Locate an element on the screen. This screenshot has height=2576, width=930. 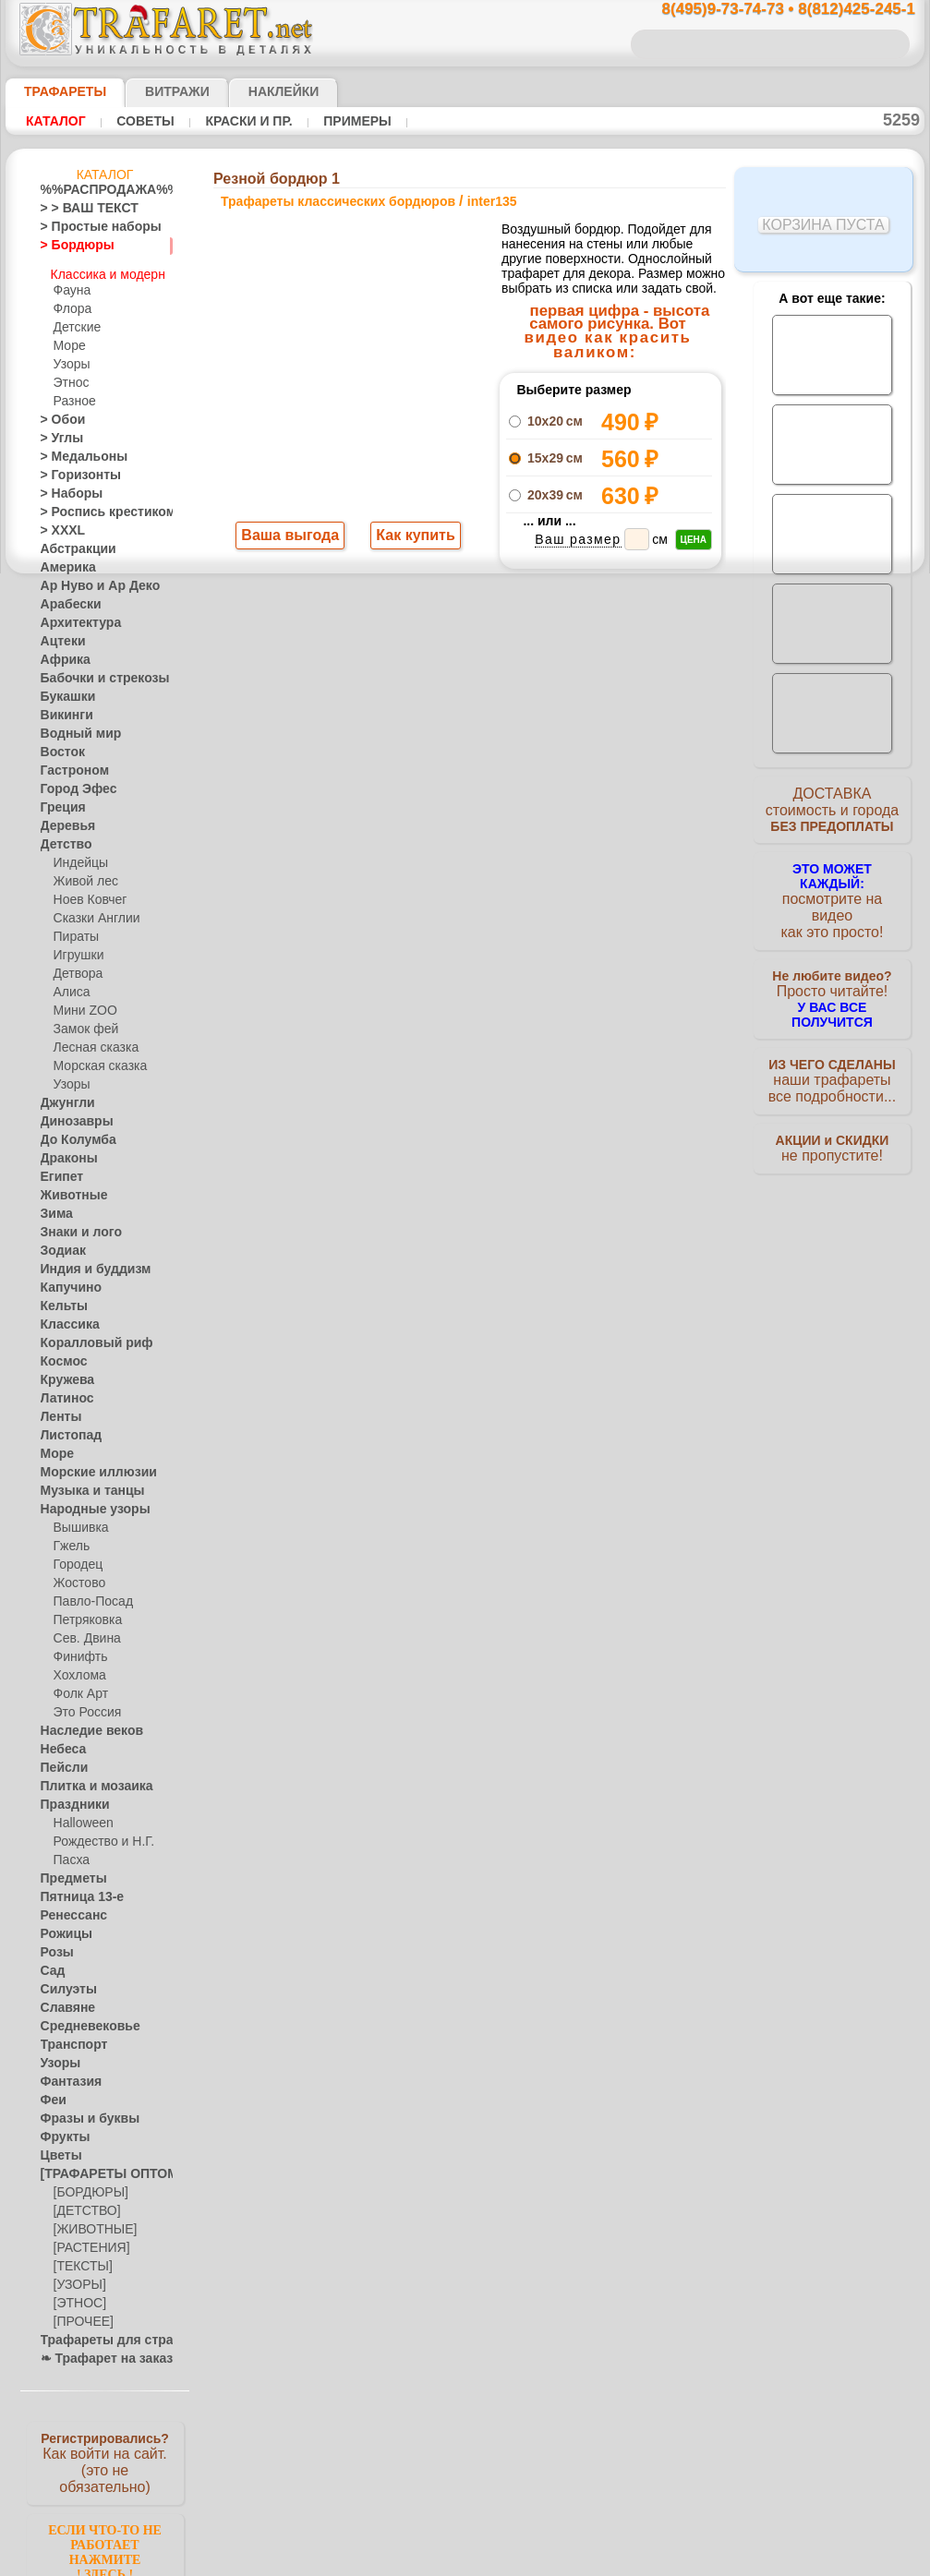
Африка is located at coordinates (61, 652).